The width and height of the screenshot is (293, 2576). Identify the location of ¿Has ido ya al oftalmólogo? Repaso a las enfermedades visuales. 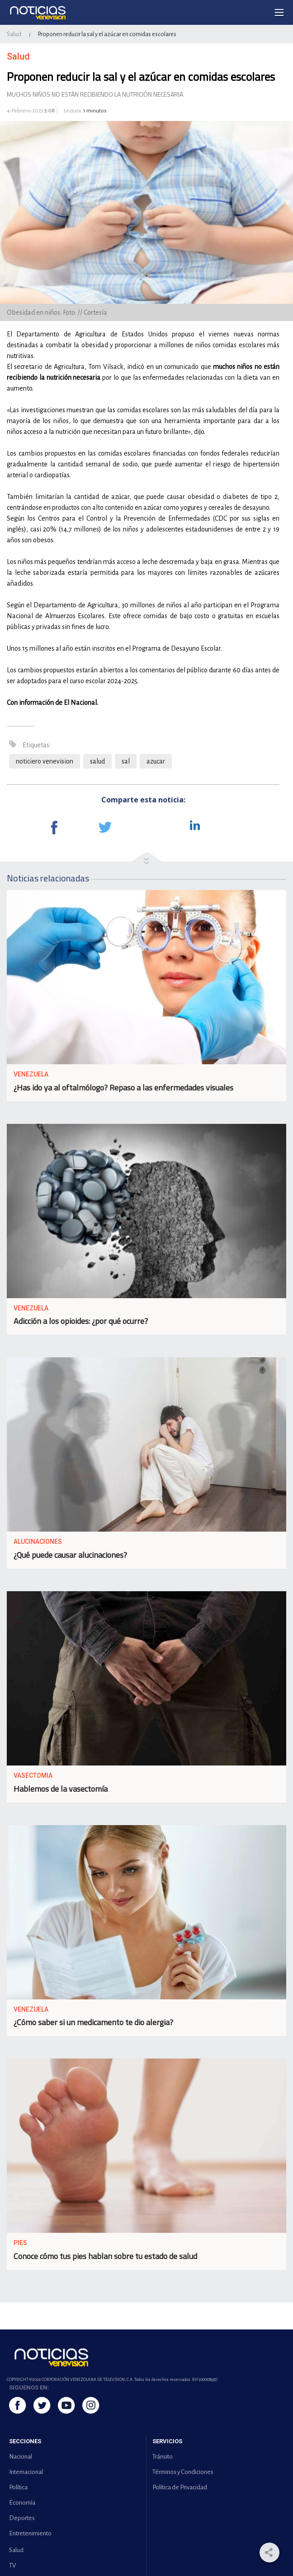
(123, 1087).